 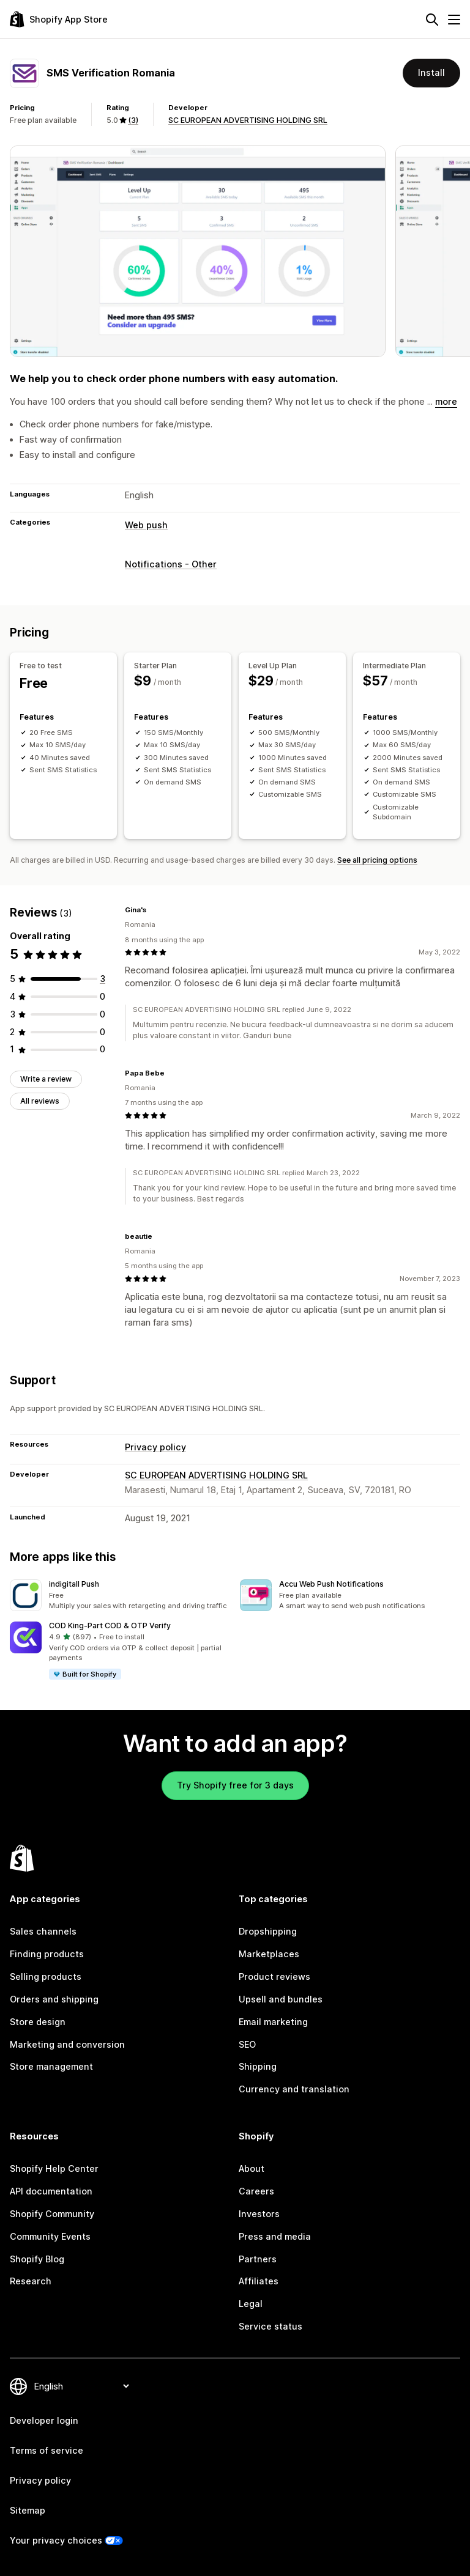 What do you see at coordinates (67, 2044) in the screenshot?
I see `Marketing and conversion` at bounding box center [67, 2044].